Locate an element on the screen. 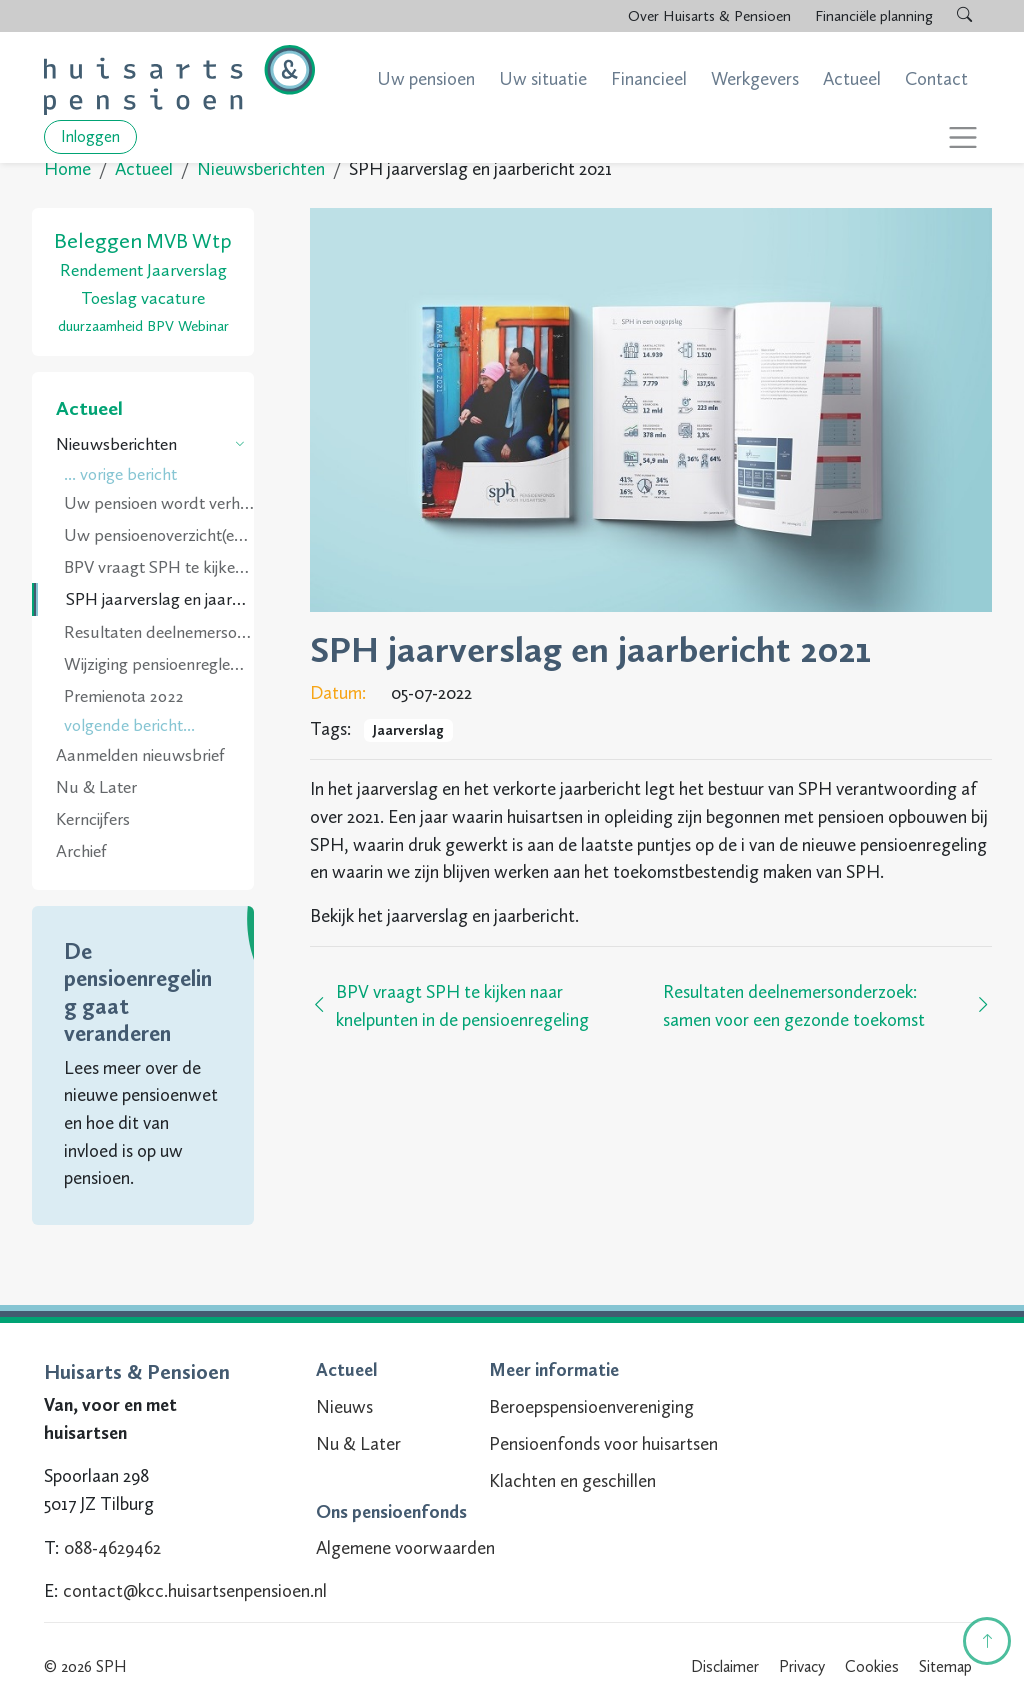 This screenshot has height=1695, width=1024. Nieuwsberichten is located at coordinates (261, 169).